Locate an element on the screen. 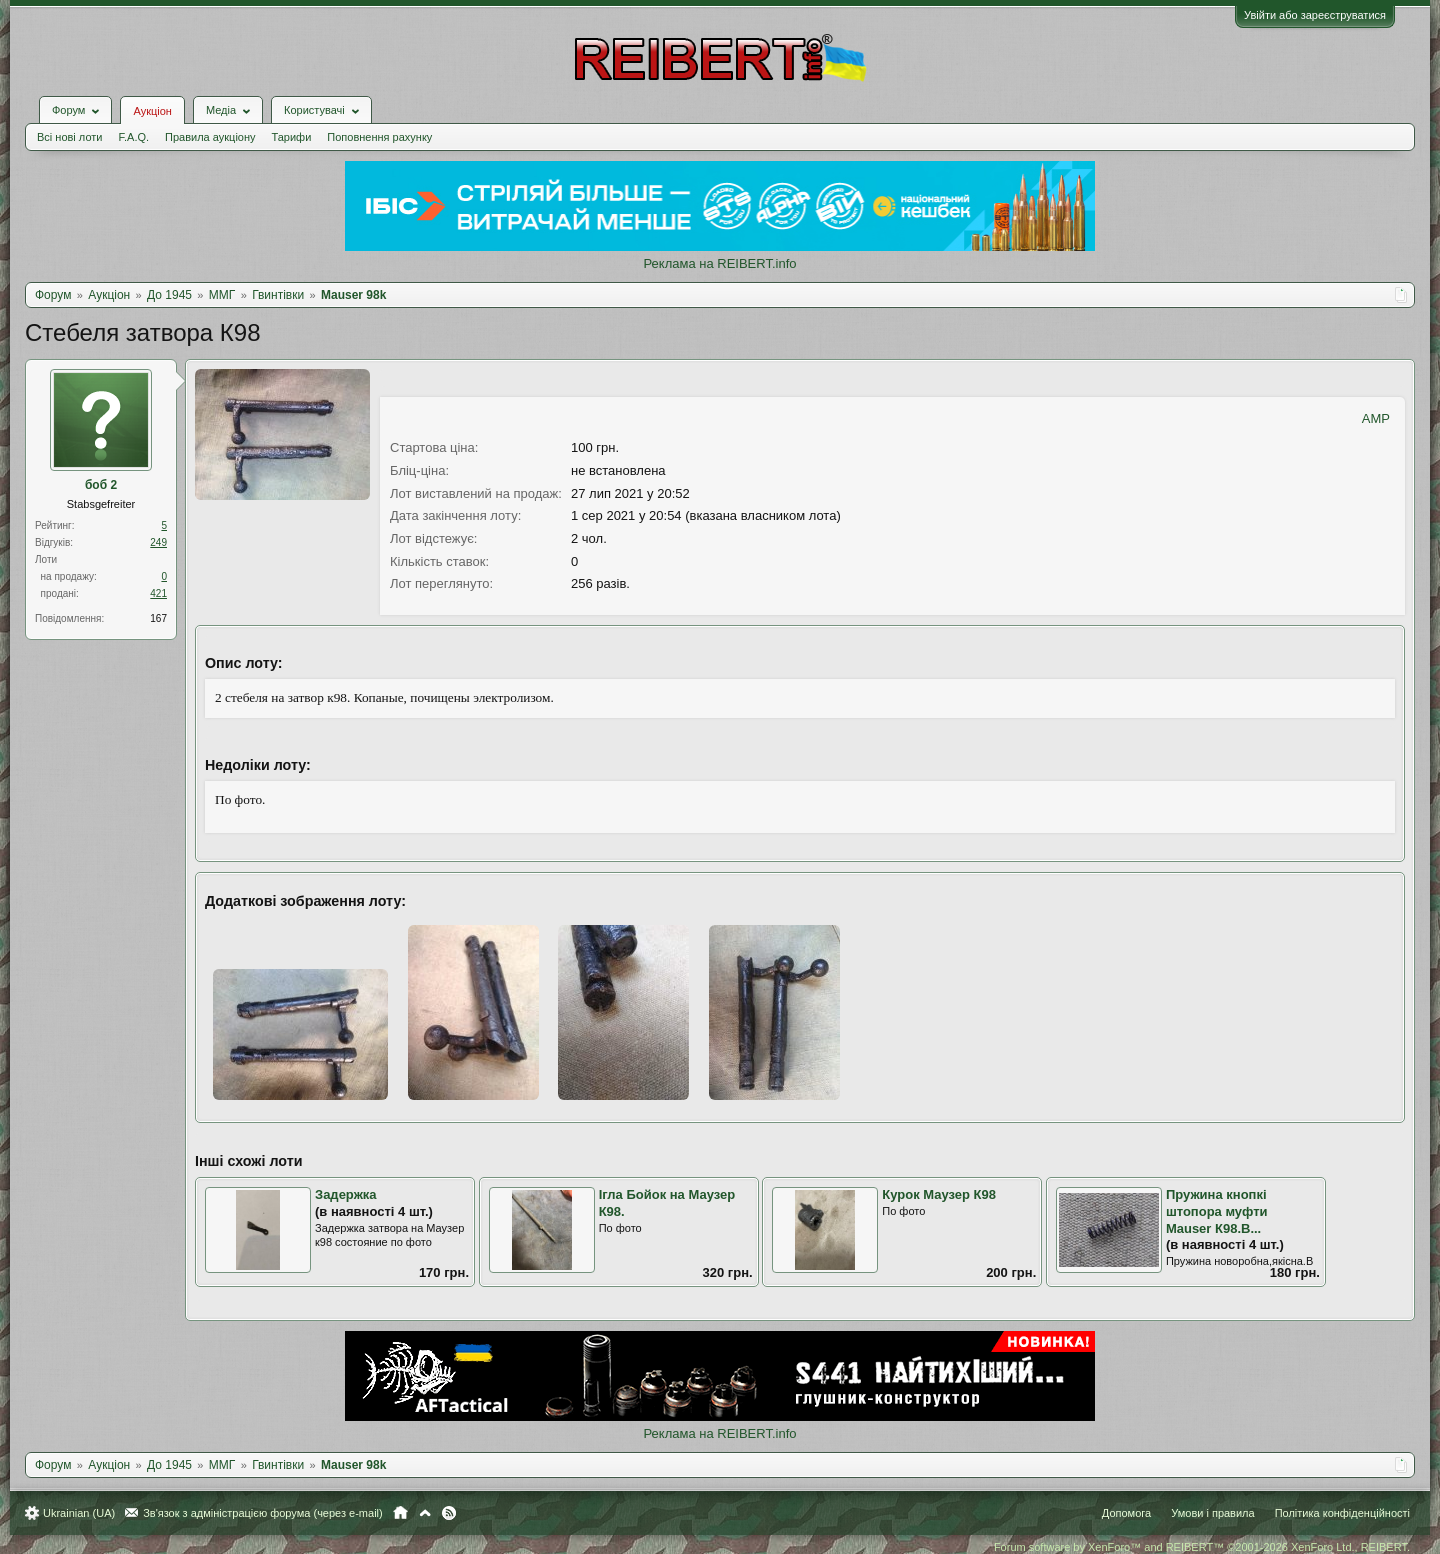 The width and height of the screenshot is (1440, 1554). Допомога is located at coordinates (1126, 1513).